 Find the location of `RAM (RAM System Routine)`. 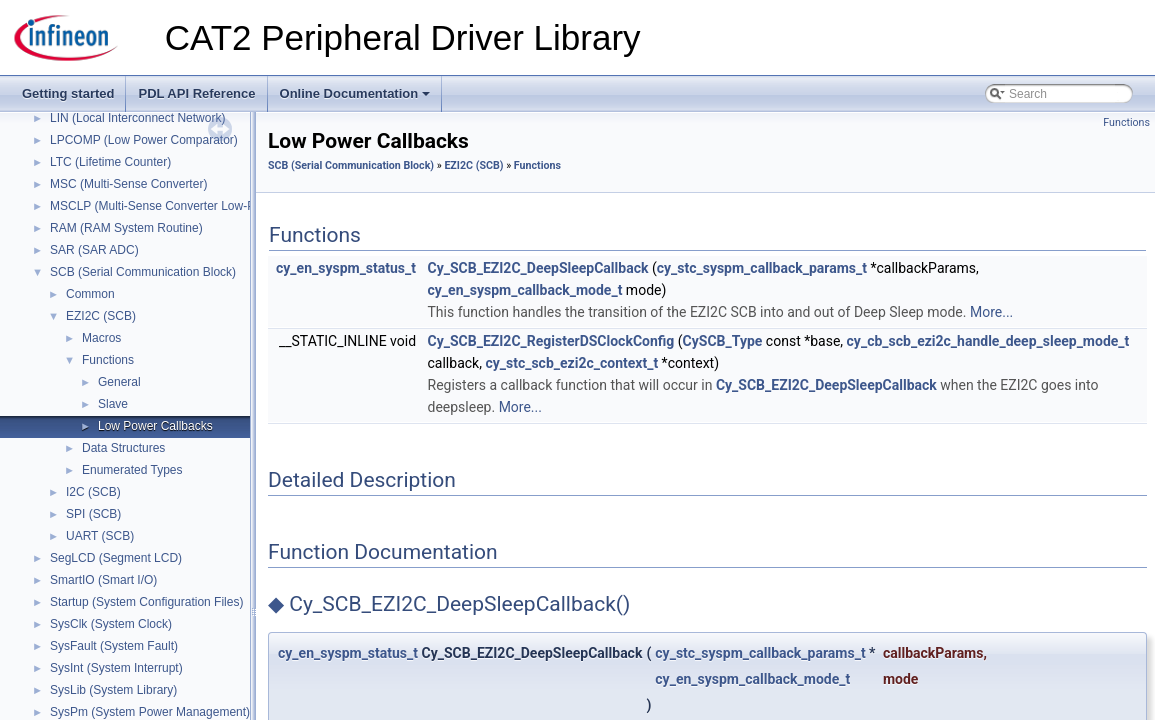

RAM (RAM System Routine) is located at coordinates (126, 228).